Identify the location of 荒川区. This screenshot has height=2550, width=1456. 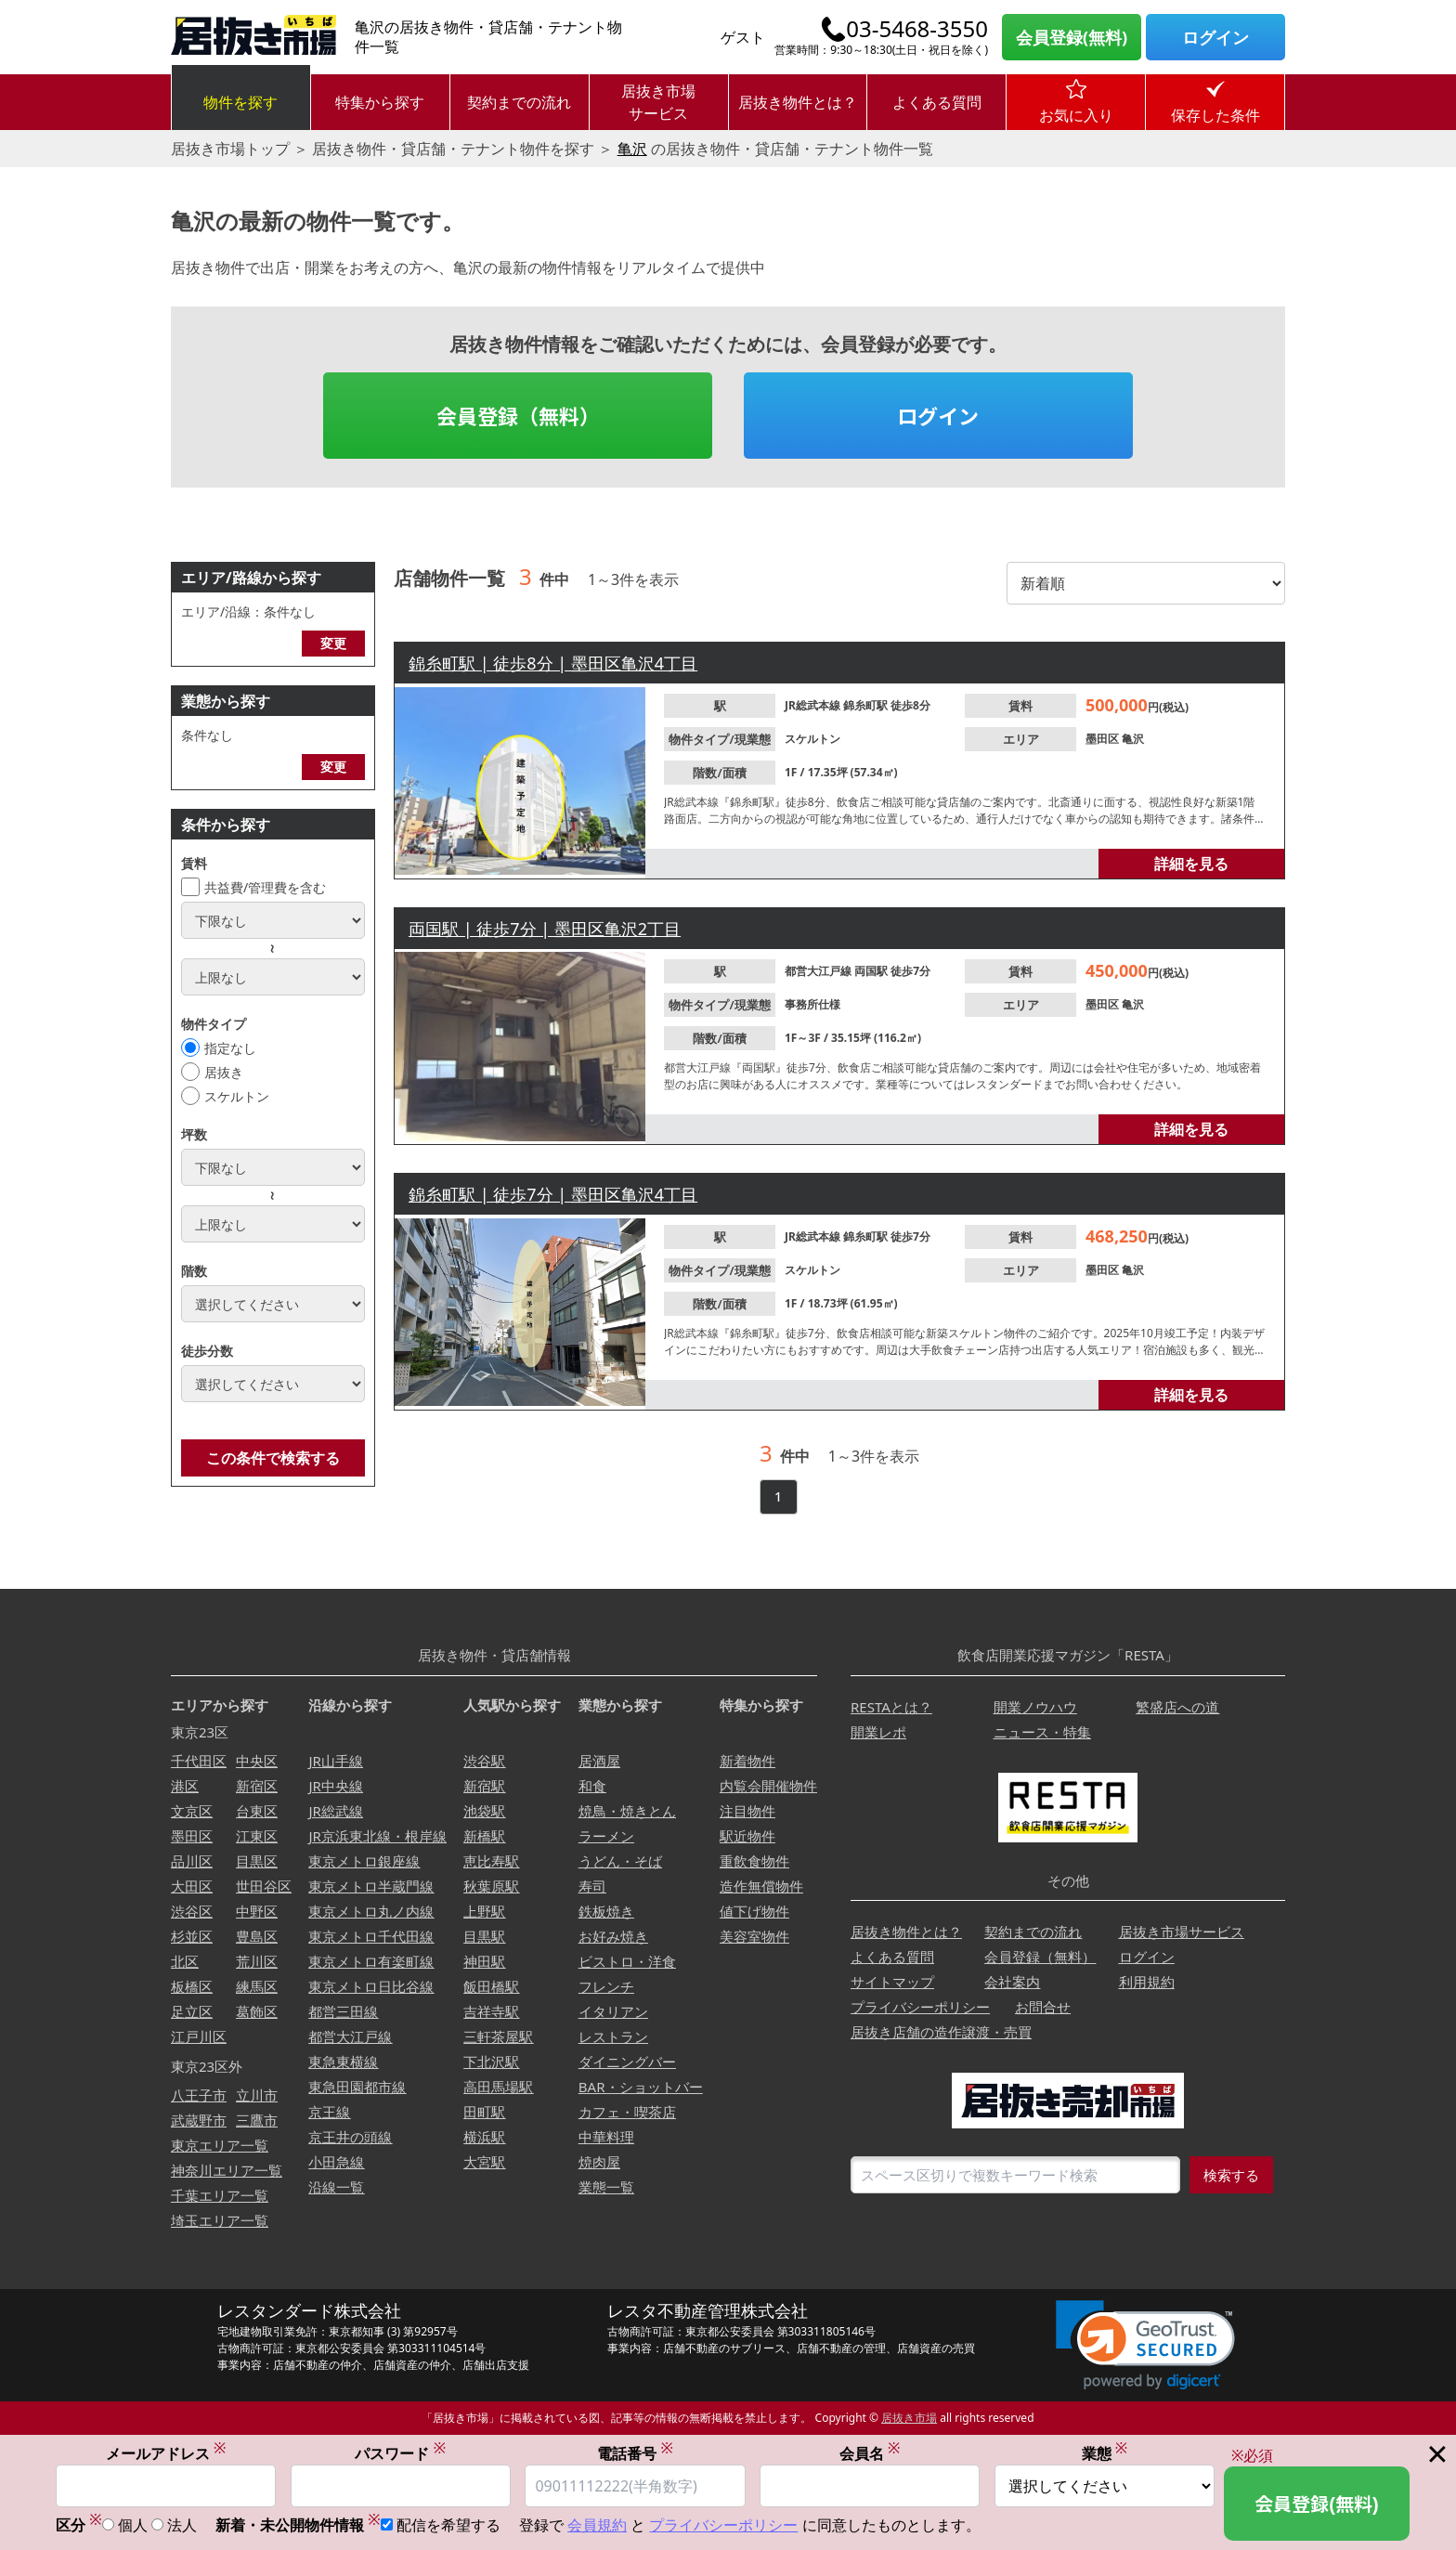
(257, 1961).